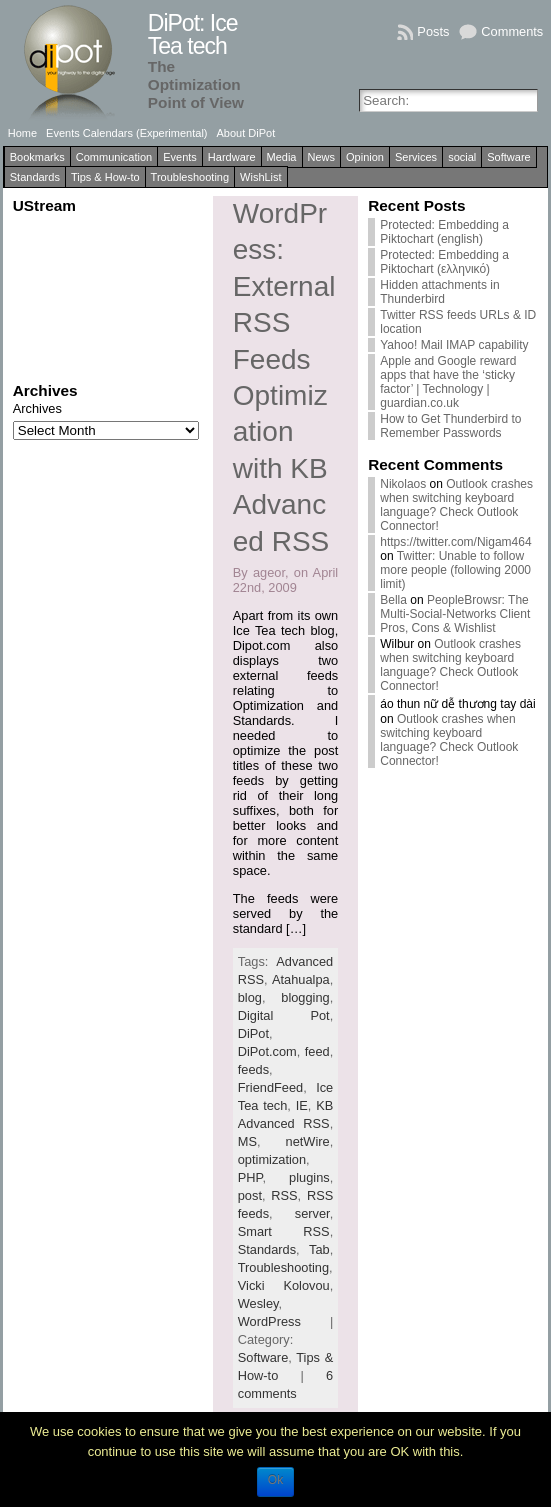 The image size is (551, 1507). Describe the element at coordinates (305, 997) in the screenshot. I see `blogging` at that location.